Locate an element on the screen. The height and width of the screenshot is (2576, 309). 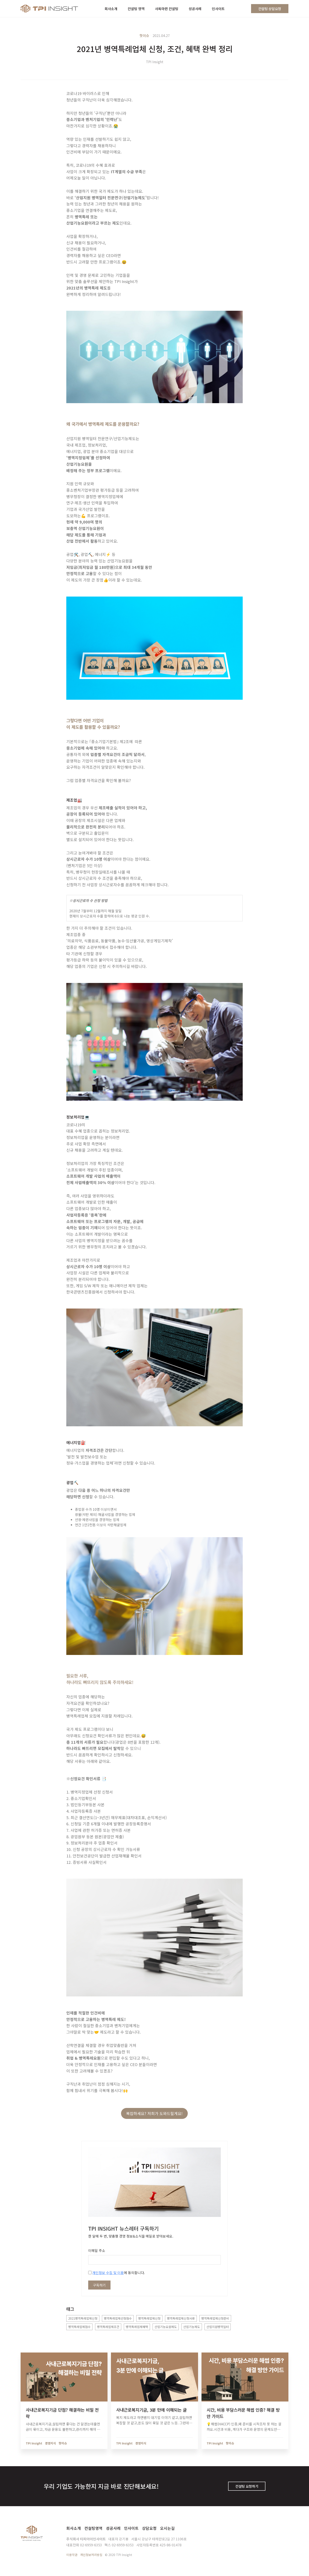
개인정보처리방침 is located at coordinates (91, 2555).